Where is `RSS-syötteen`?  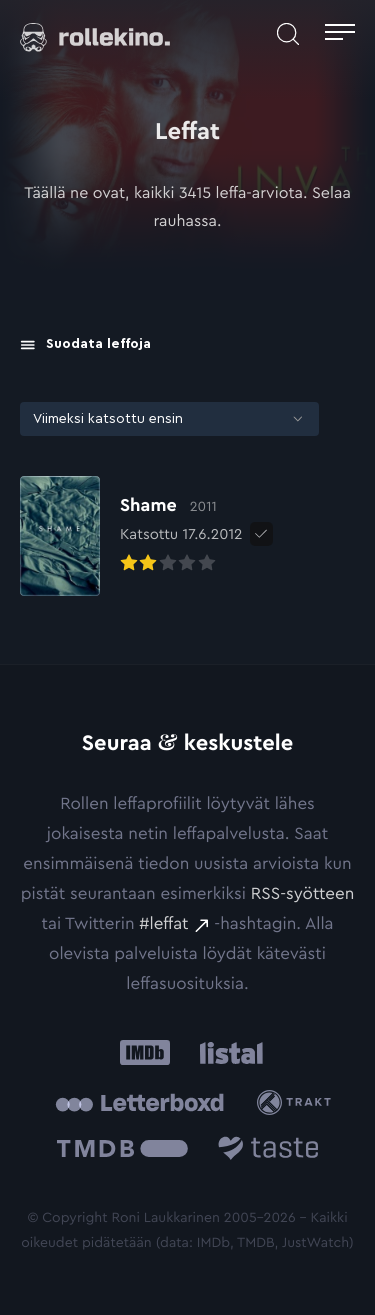 RSS-syötteen is located at coordinates (302, 894).